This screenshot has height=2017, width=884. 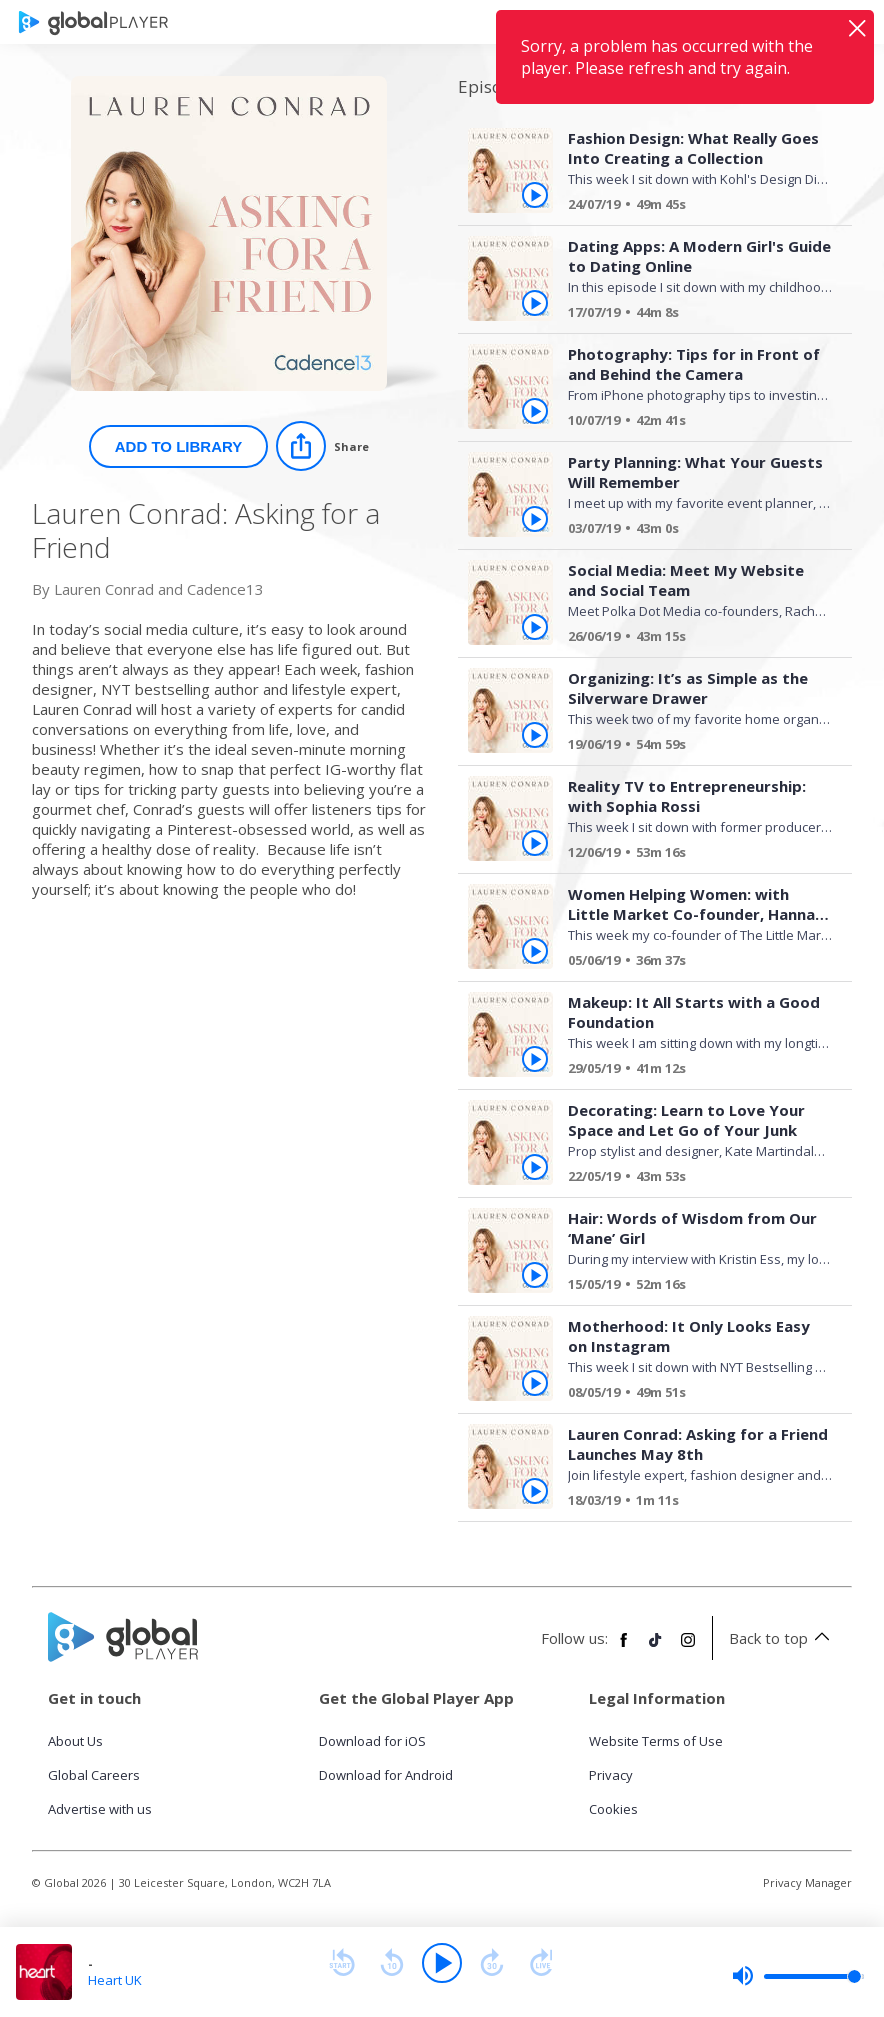 What do you see at coordinates (692, 1503) in the screenshot?
I see `[Lauren Conrad: Asking for a Friend Launches May 8th]` at bounding box center [692, 1503].